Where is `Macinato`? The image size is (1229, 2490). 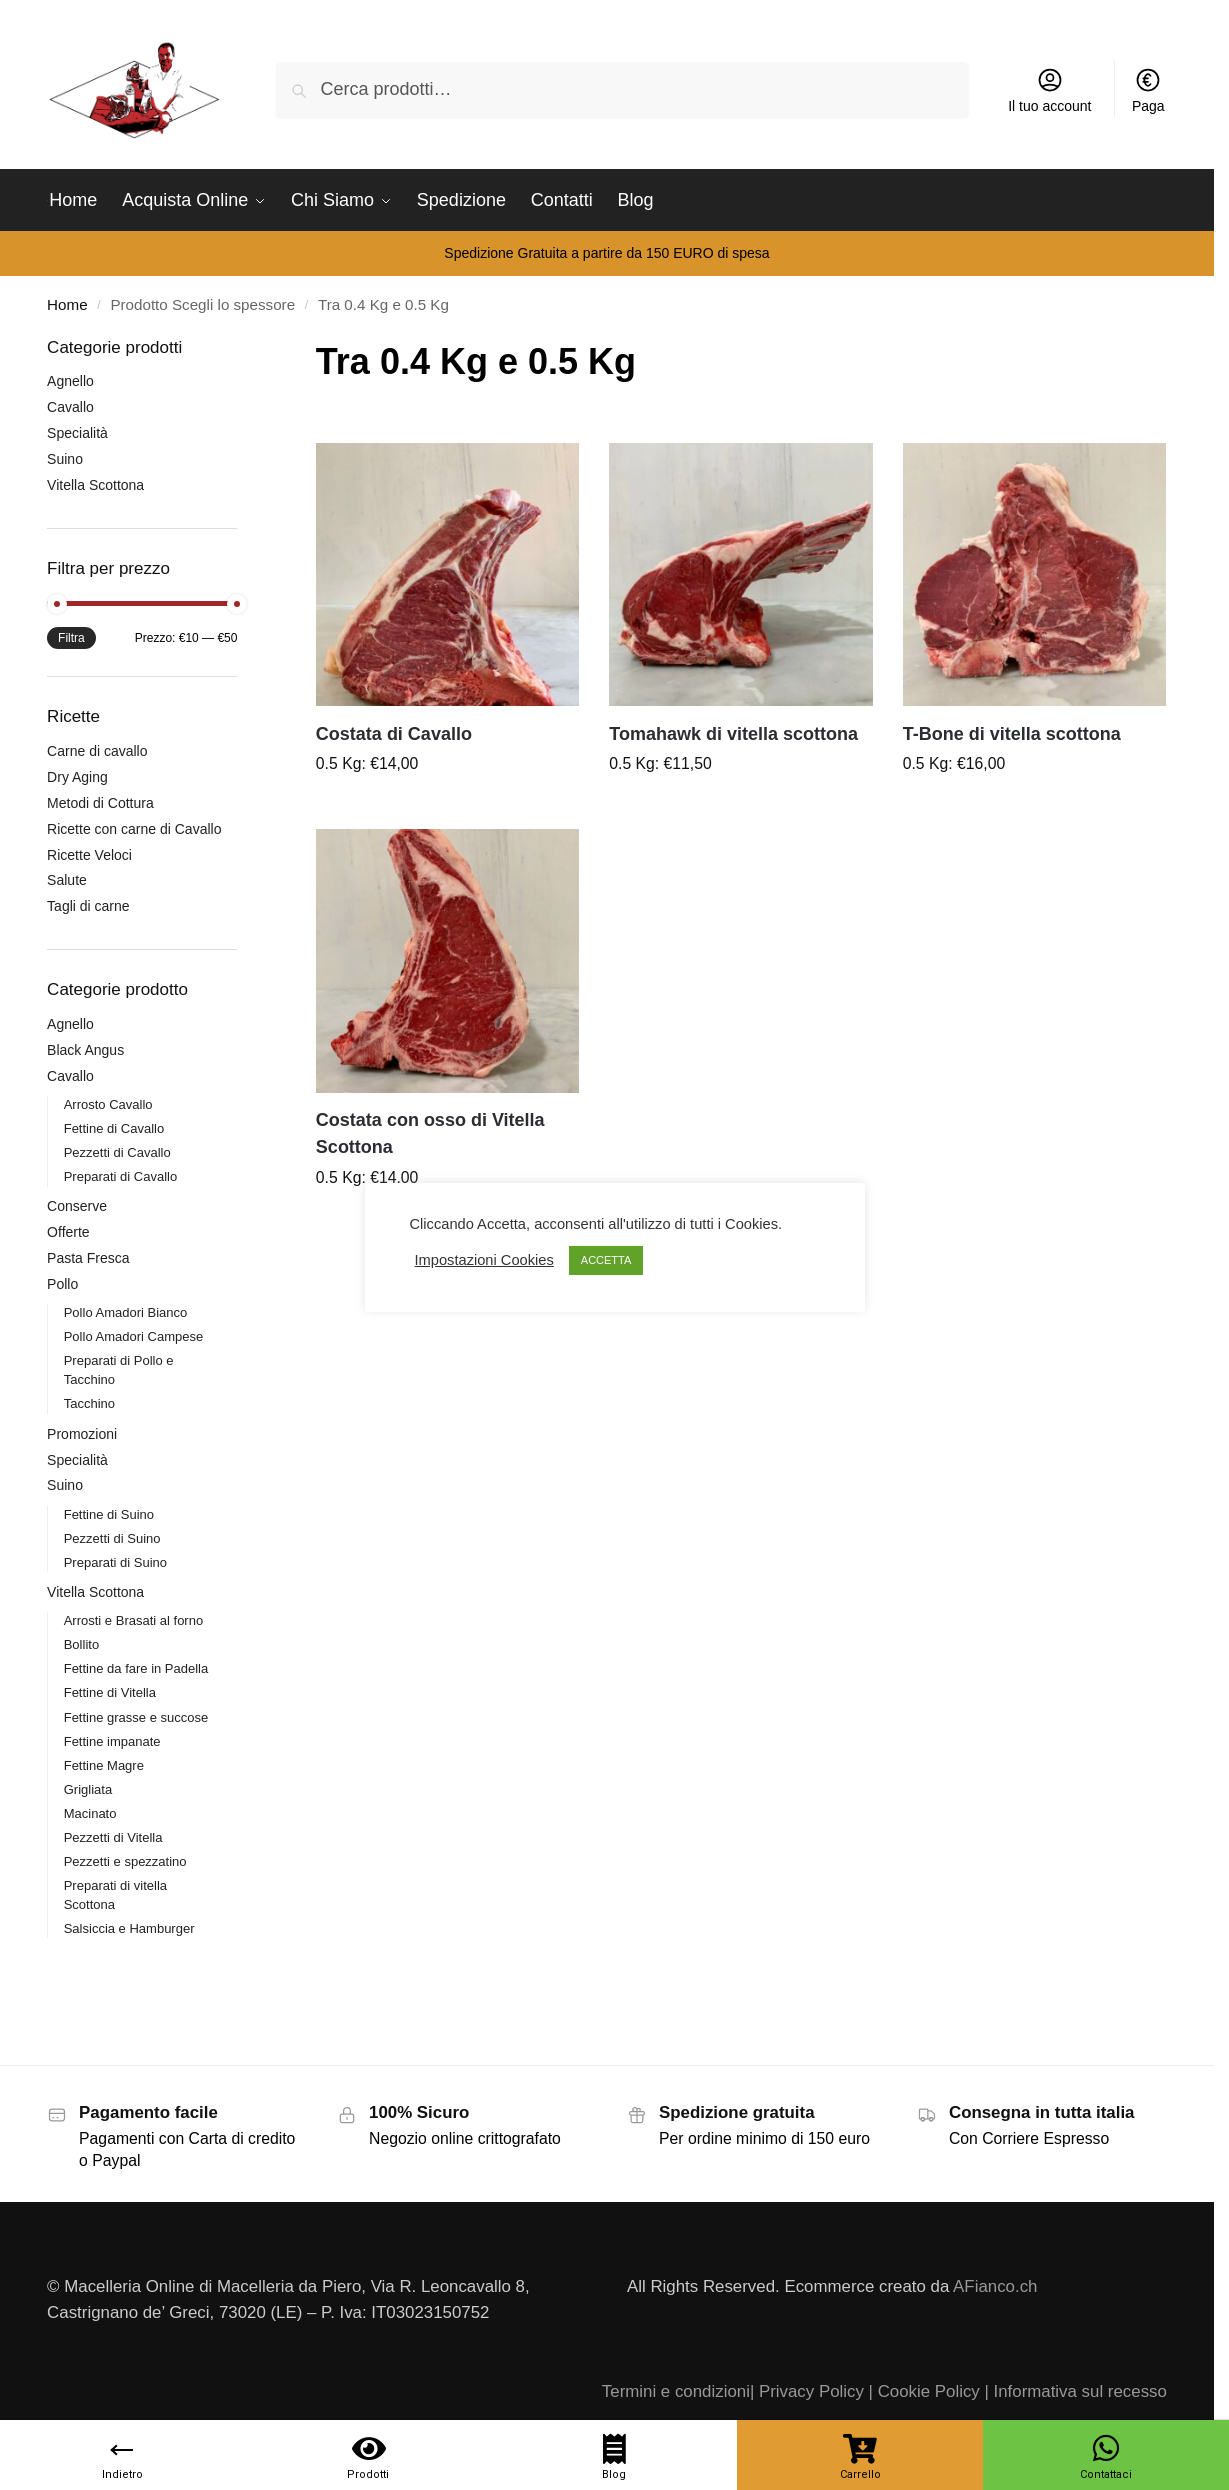
Macinato is located at coordinates (90, 1813).